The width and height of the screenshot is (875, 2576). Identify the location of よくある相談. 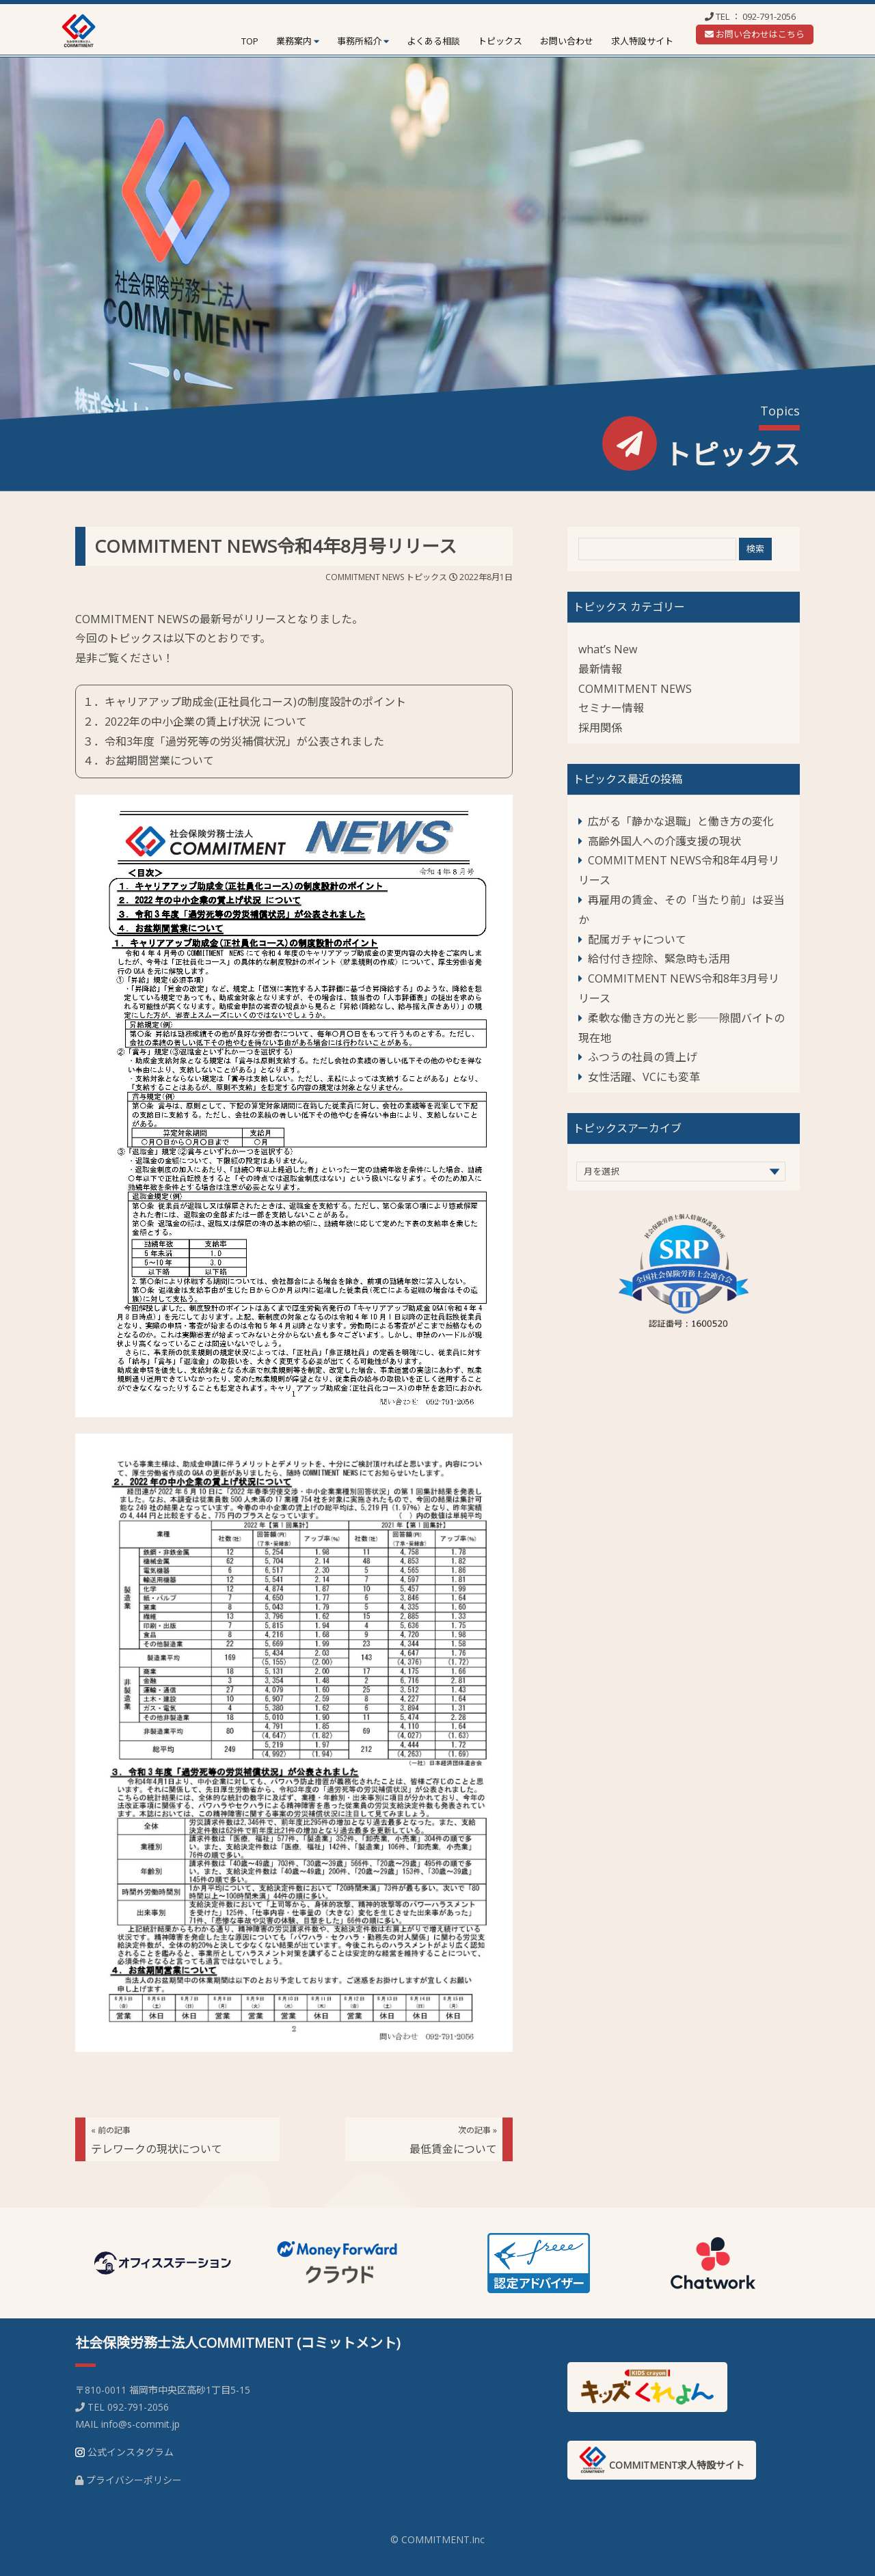
(433, 41).